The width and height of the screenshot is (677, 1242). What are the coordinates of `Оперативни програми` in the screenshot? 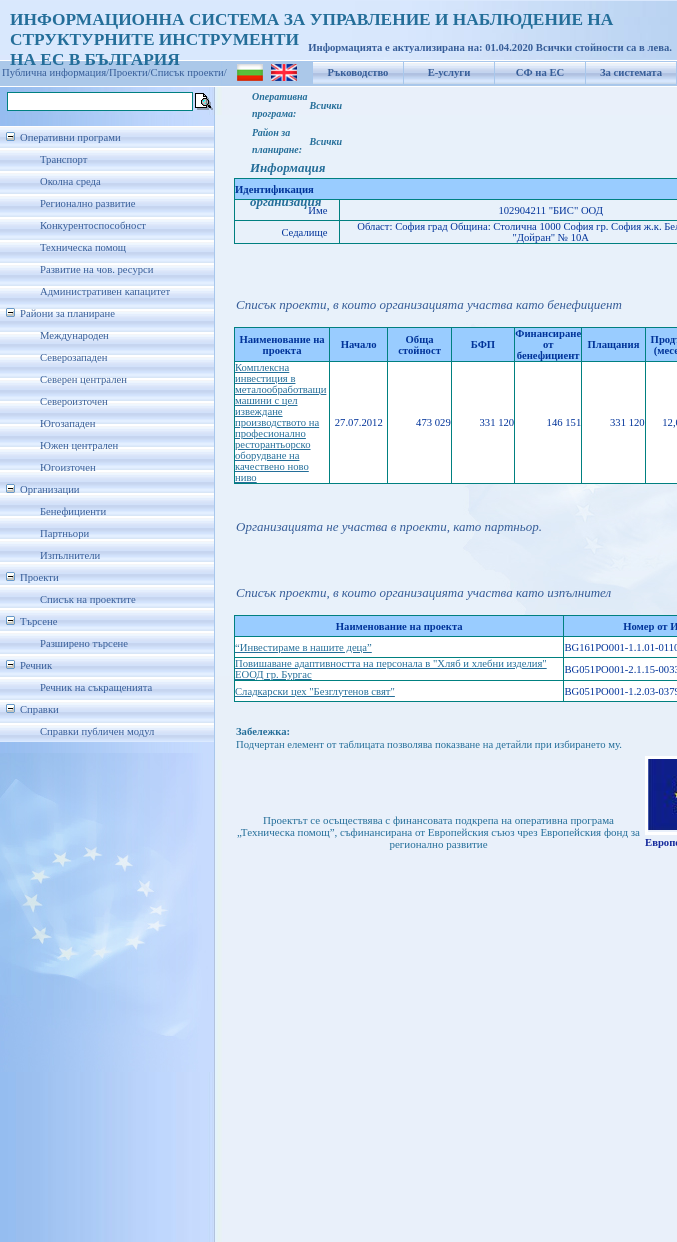 It's located at (70, 137).